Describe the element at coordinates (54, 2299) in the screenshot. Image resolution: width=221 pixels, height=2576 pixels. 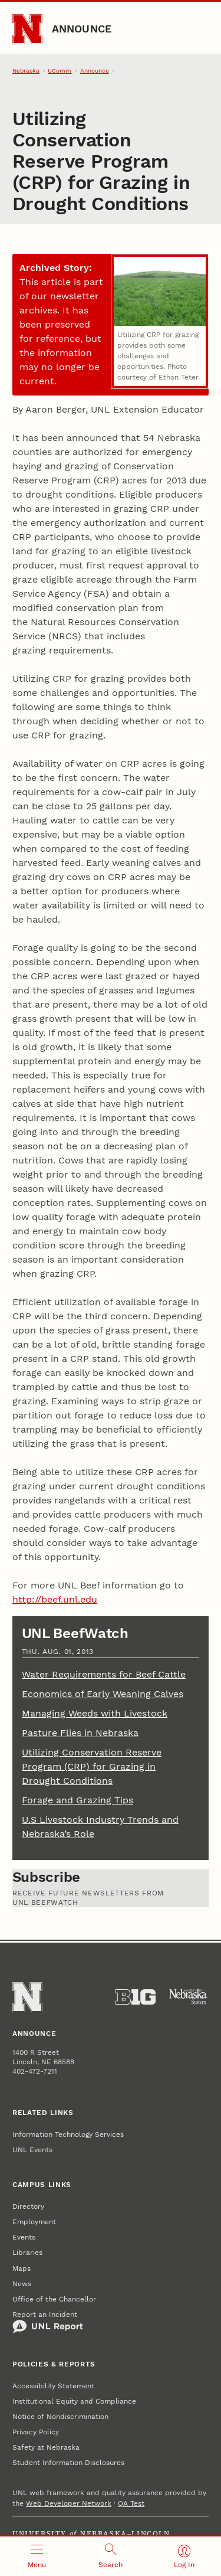
I see `Office of the Chancellor` at that location.